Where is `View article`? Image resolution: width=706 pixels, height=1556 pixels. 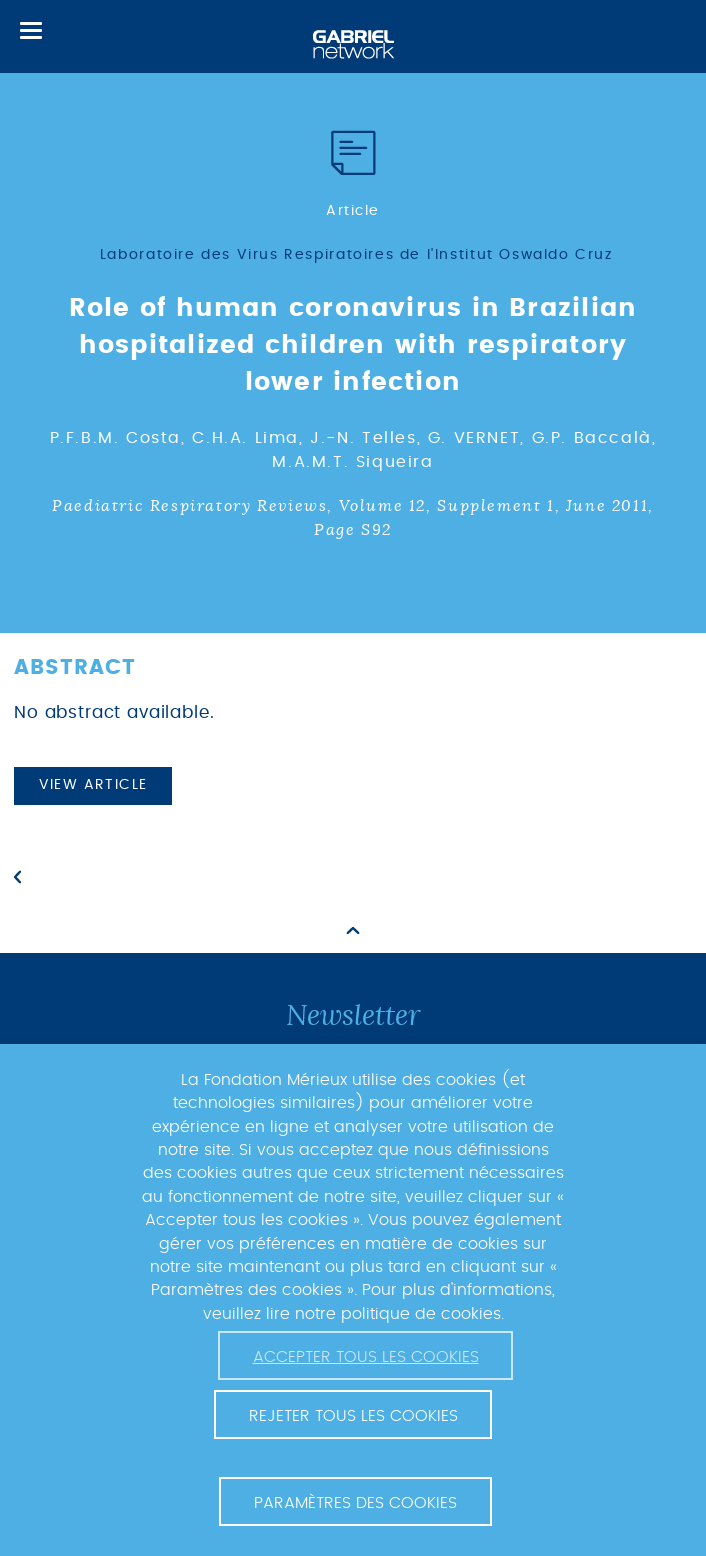
View article is located at coordinates (93, 785).